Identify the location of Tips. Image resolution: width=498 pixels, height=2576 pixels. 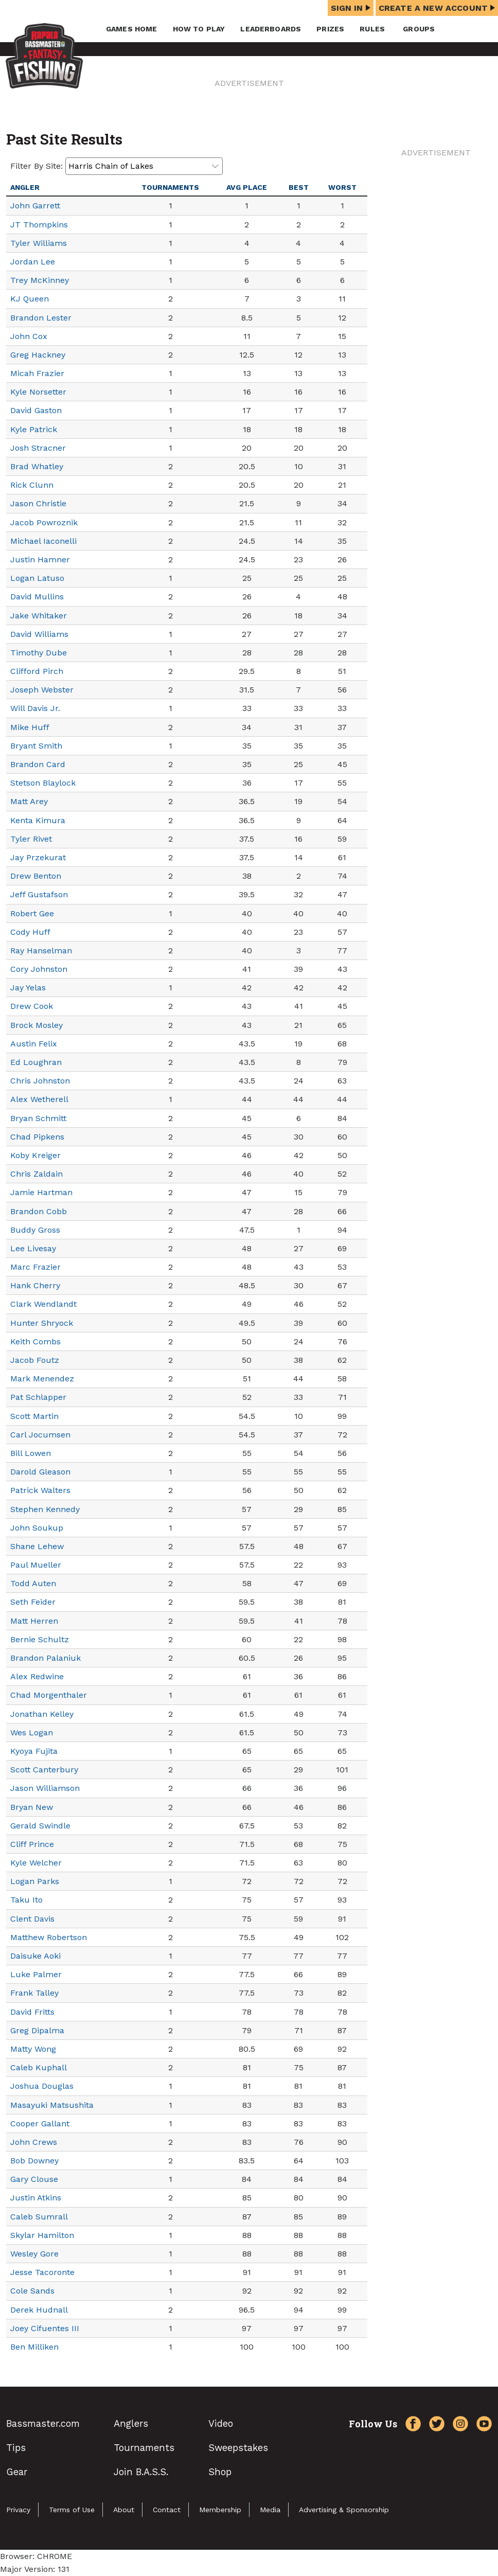
(16, 2447).